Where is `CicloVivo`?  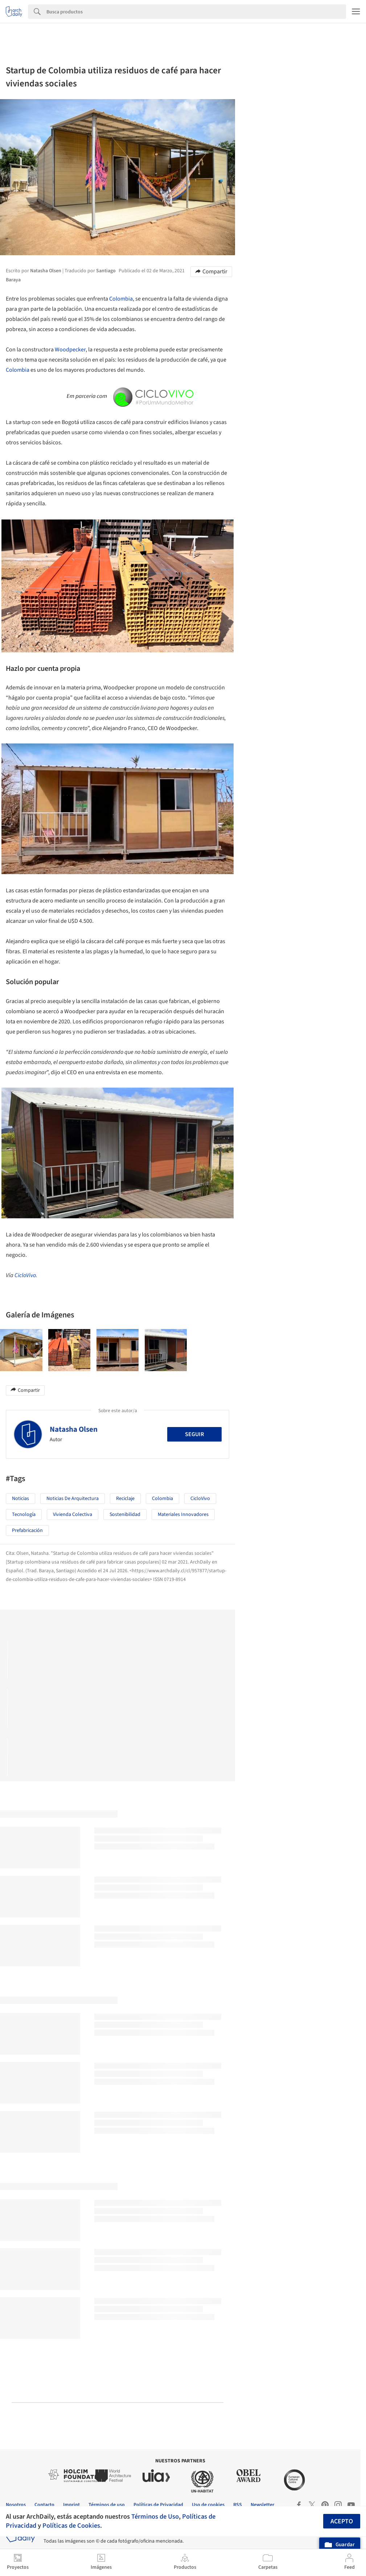
CicloVivo is located at coordinates (25, 1275).